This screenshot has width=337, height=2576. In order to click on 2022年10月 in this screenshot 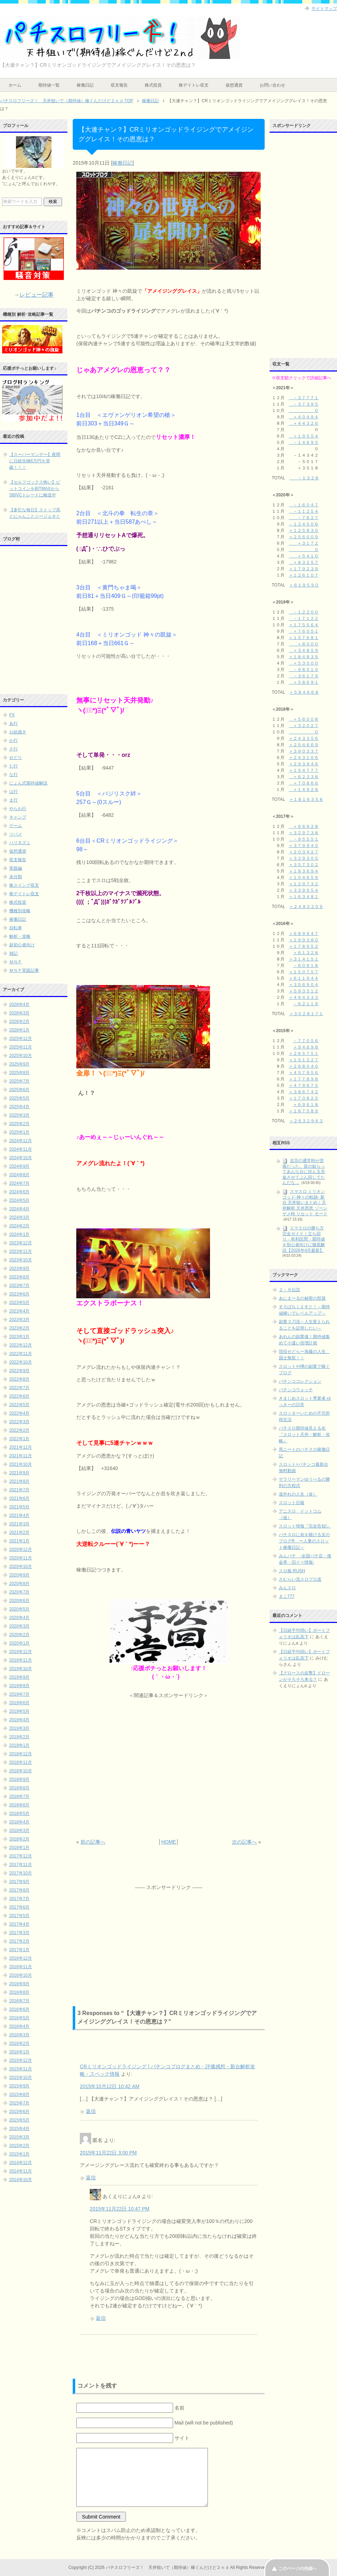, I will do `click(20, 1362)`.